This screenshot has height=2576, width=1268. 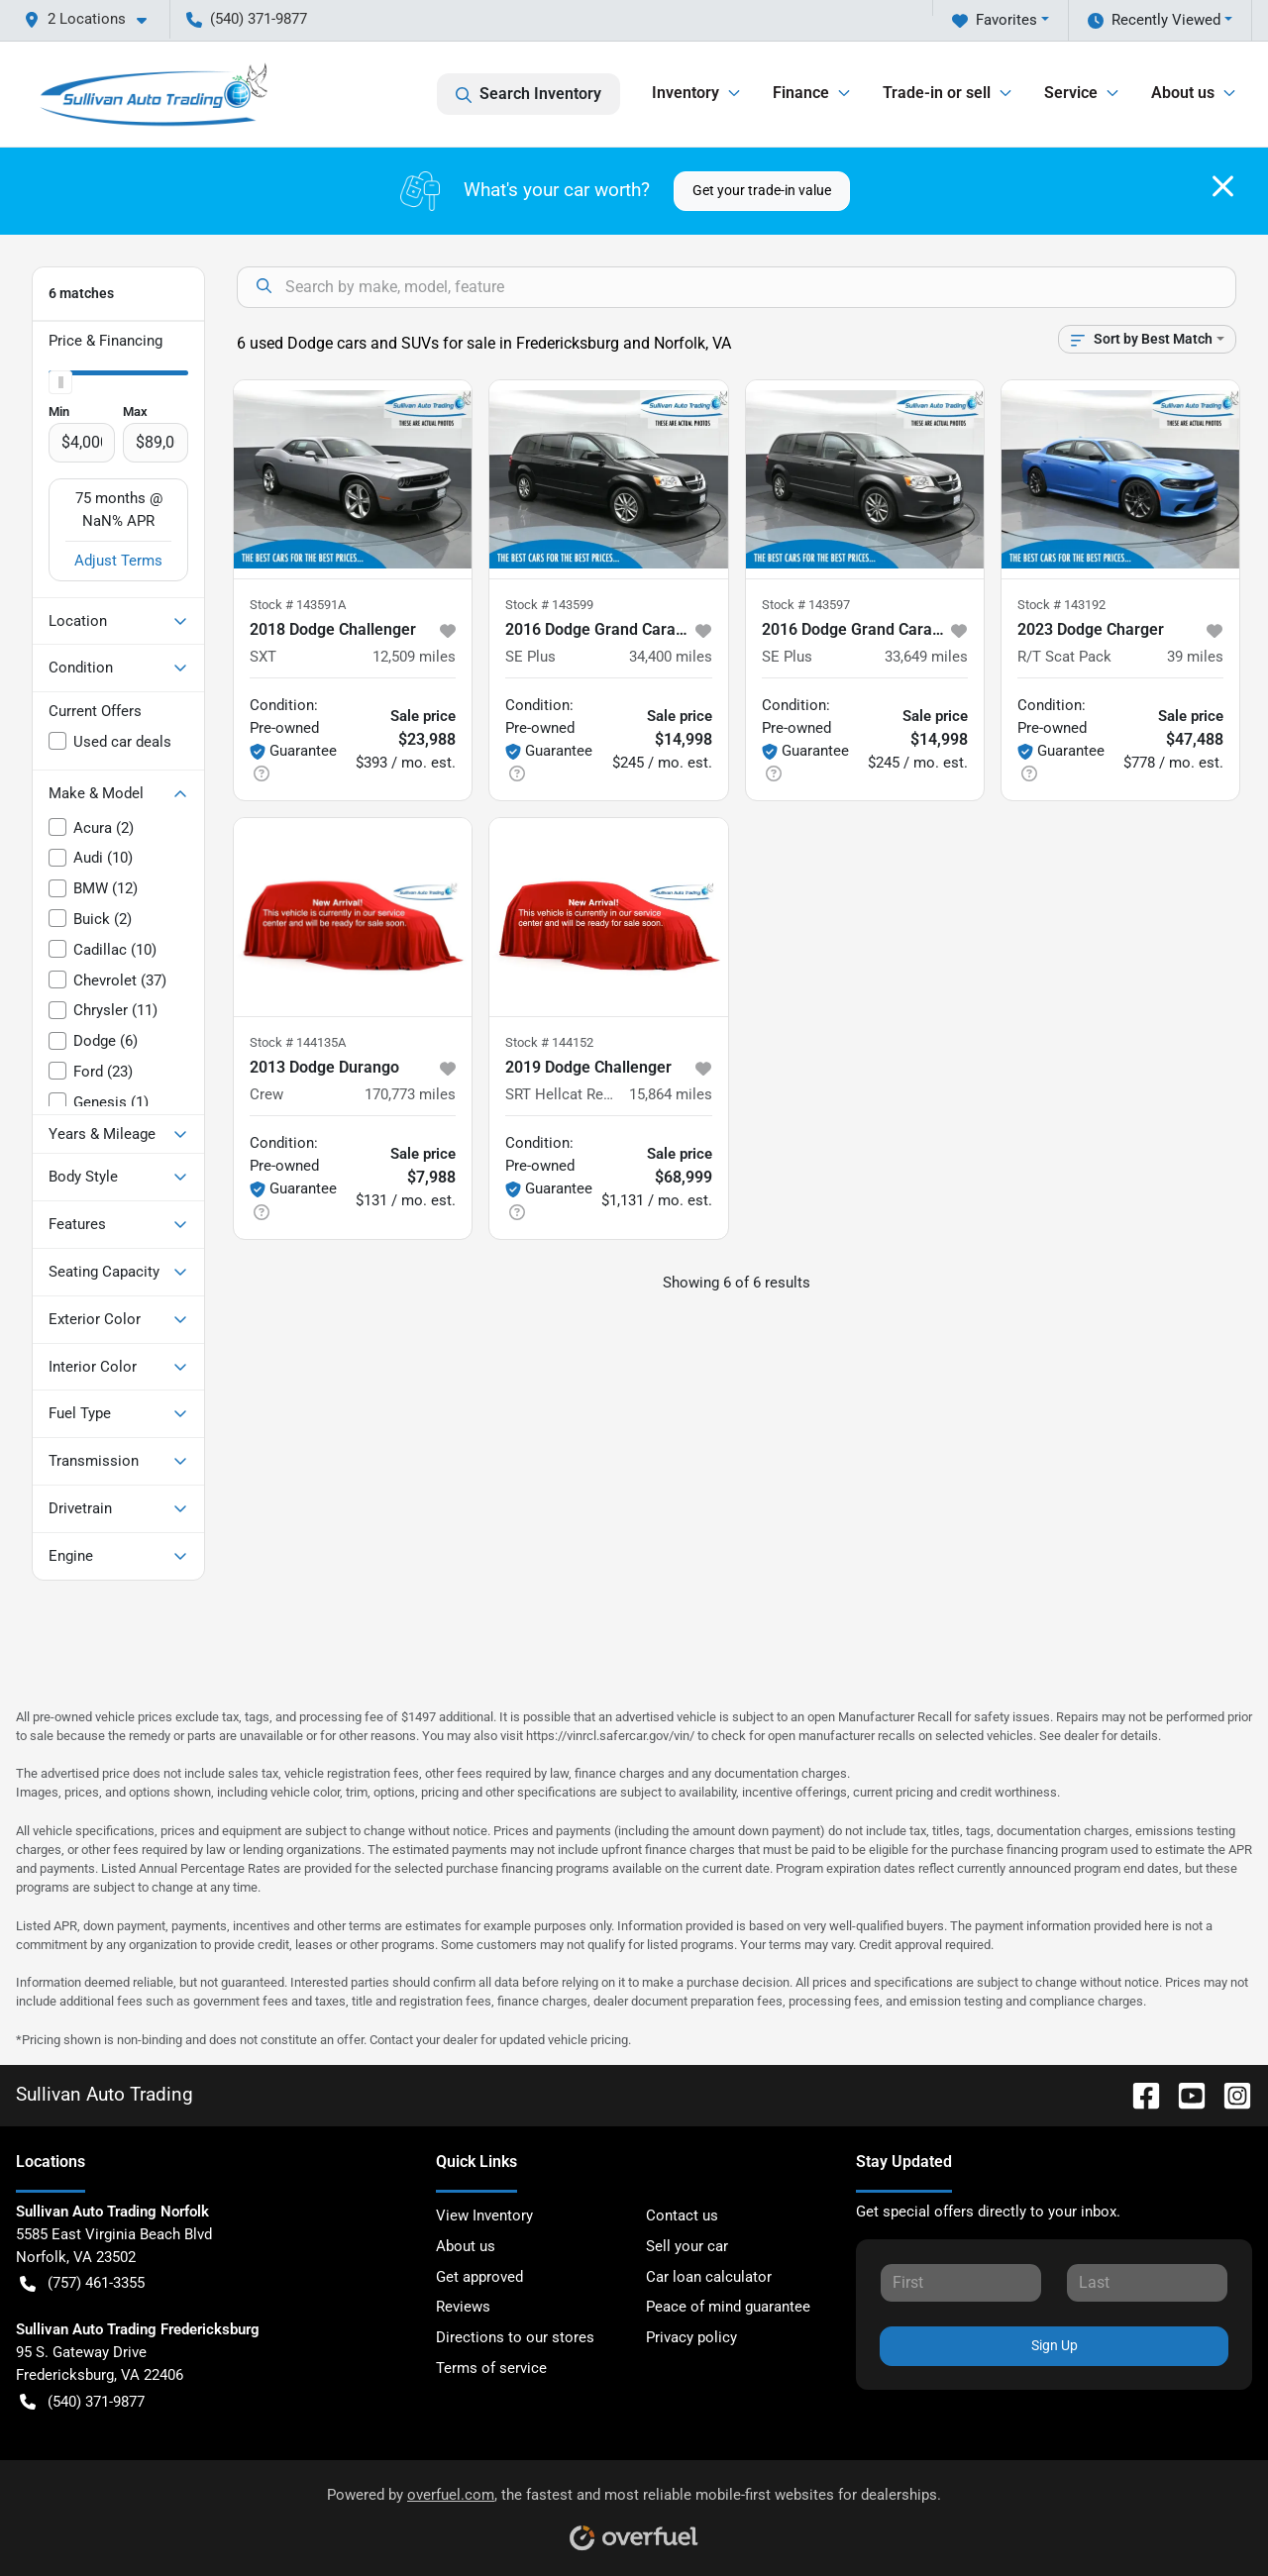 I want to click on Search Inventory, so click(x=528, y=94).